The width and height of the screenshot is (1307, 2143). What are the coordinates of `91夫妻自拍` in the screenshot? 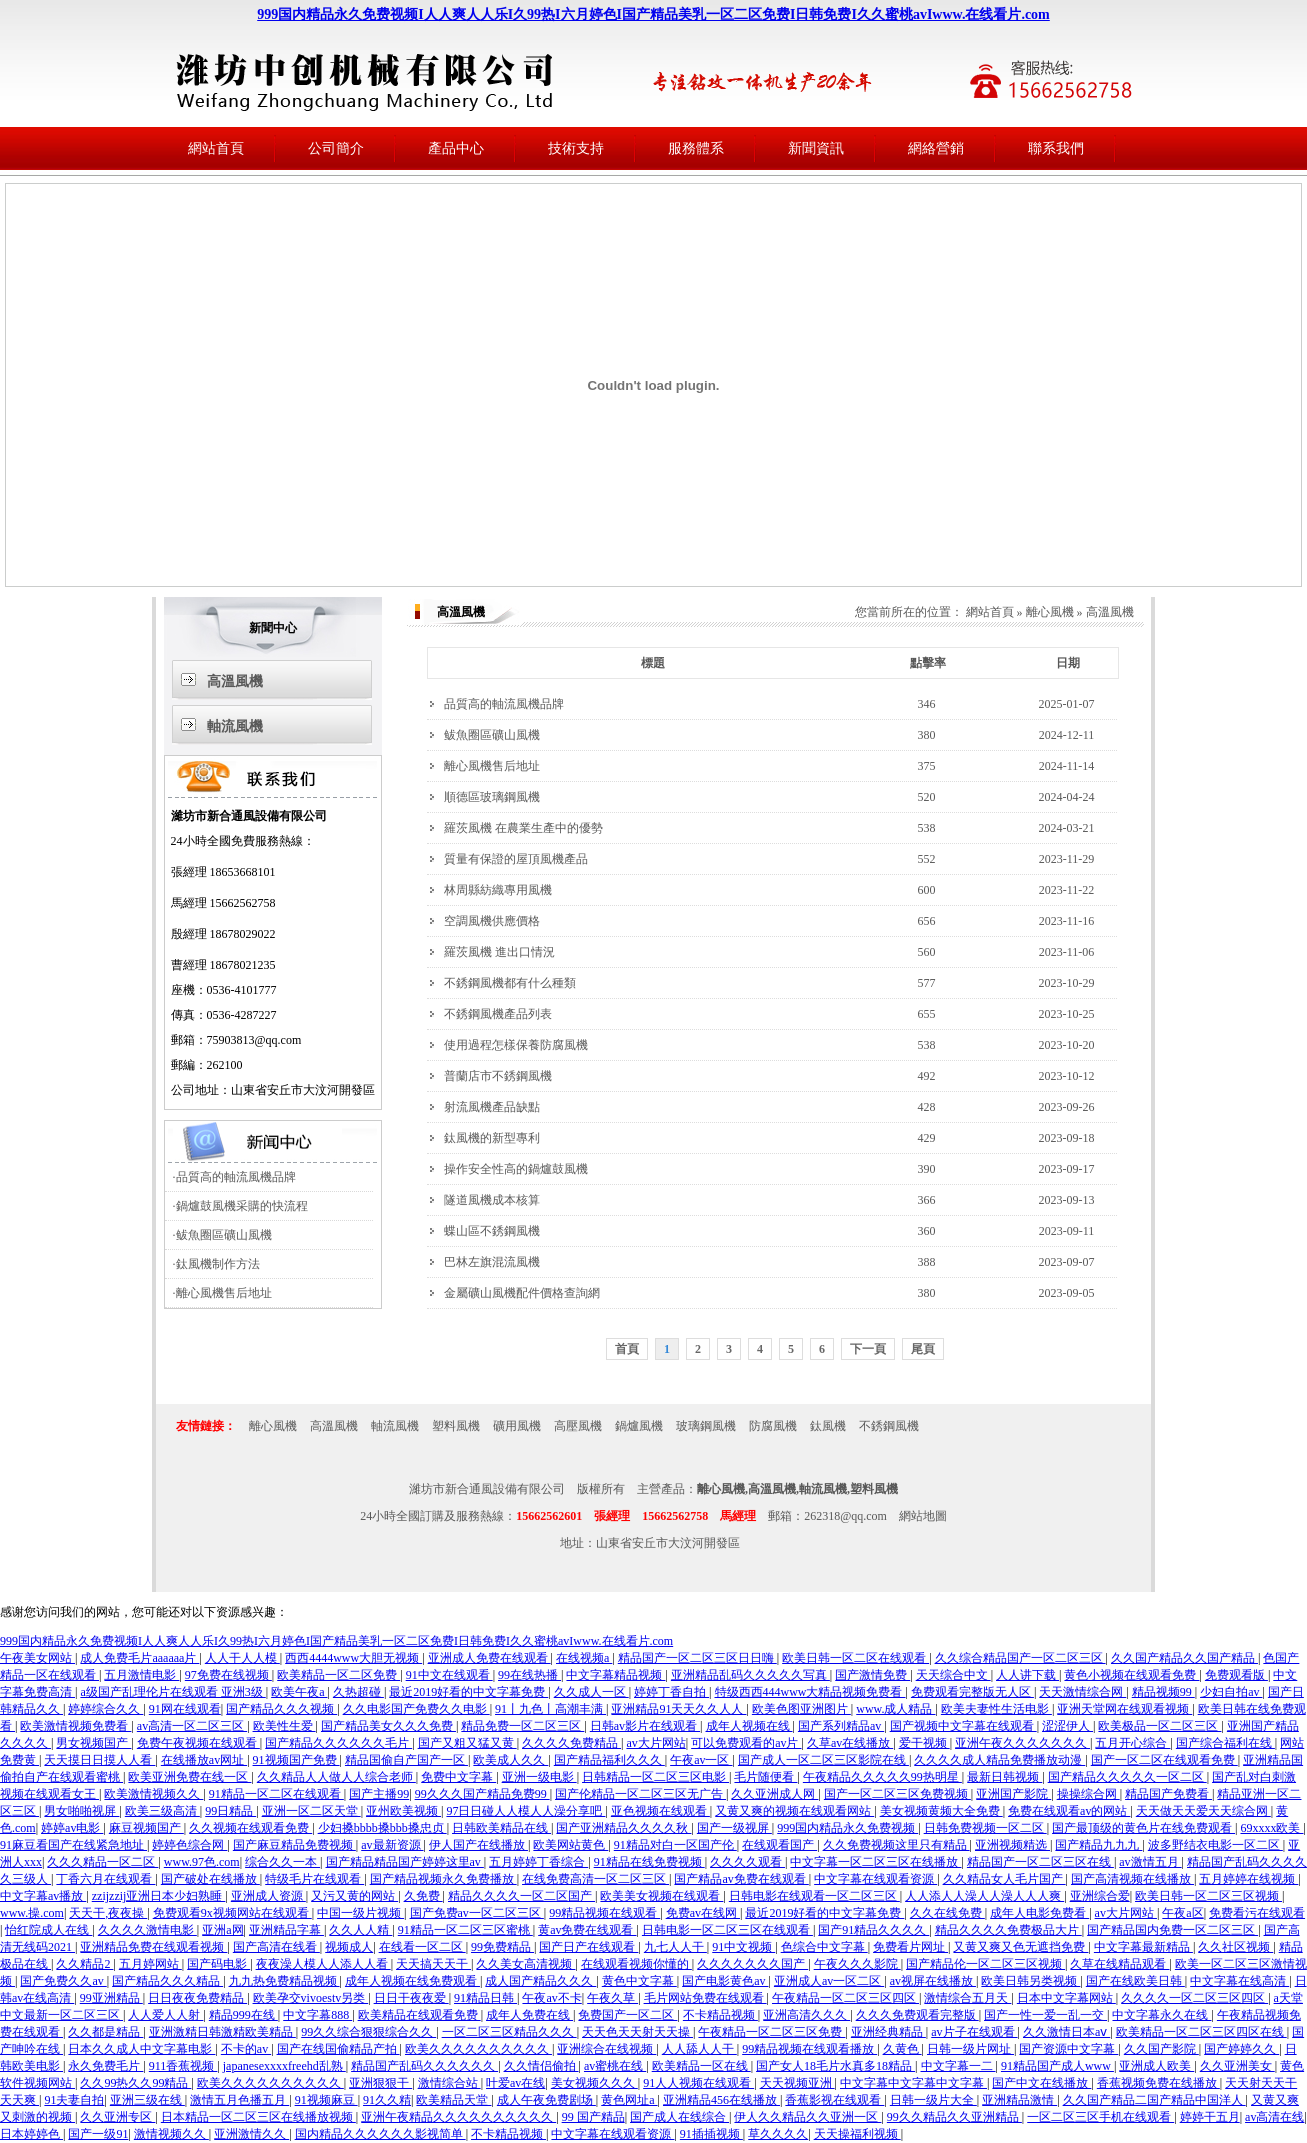 It's located at (74, 2100).